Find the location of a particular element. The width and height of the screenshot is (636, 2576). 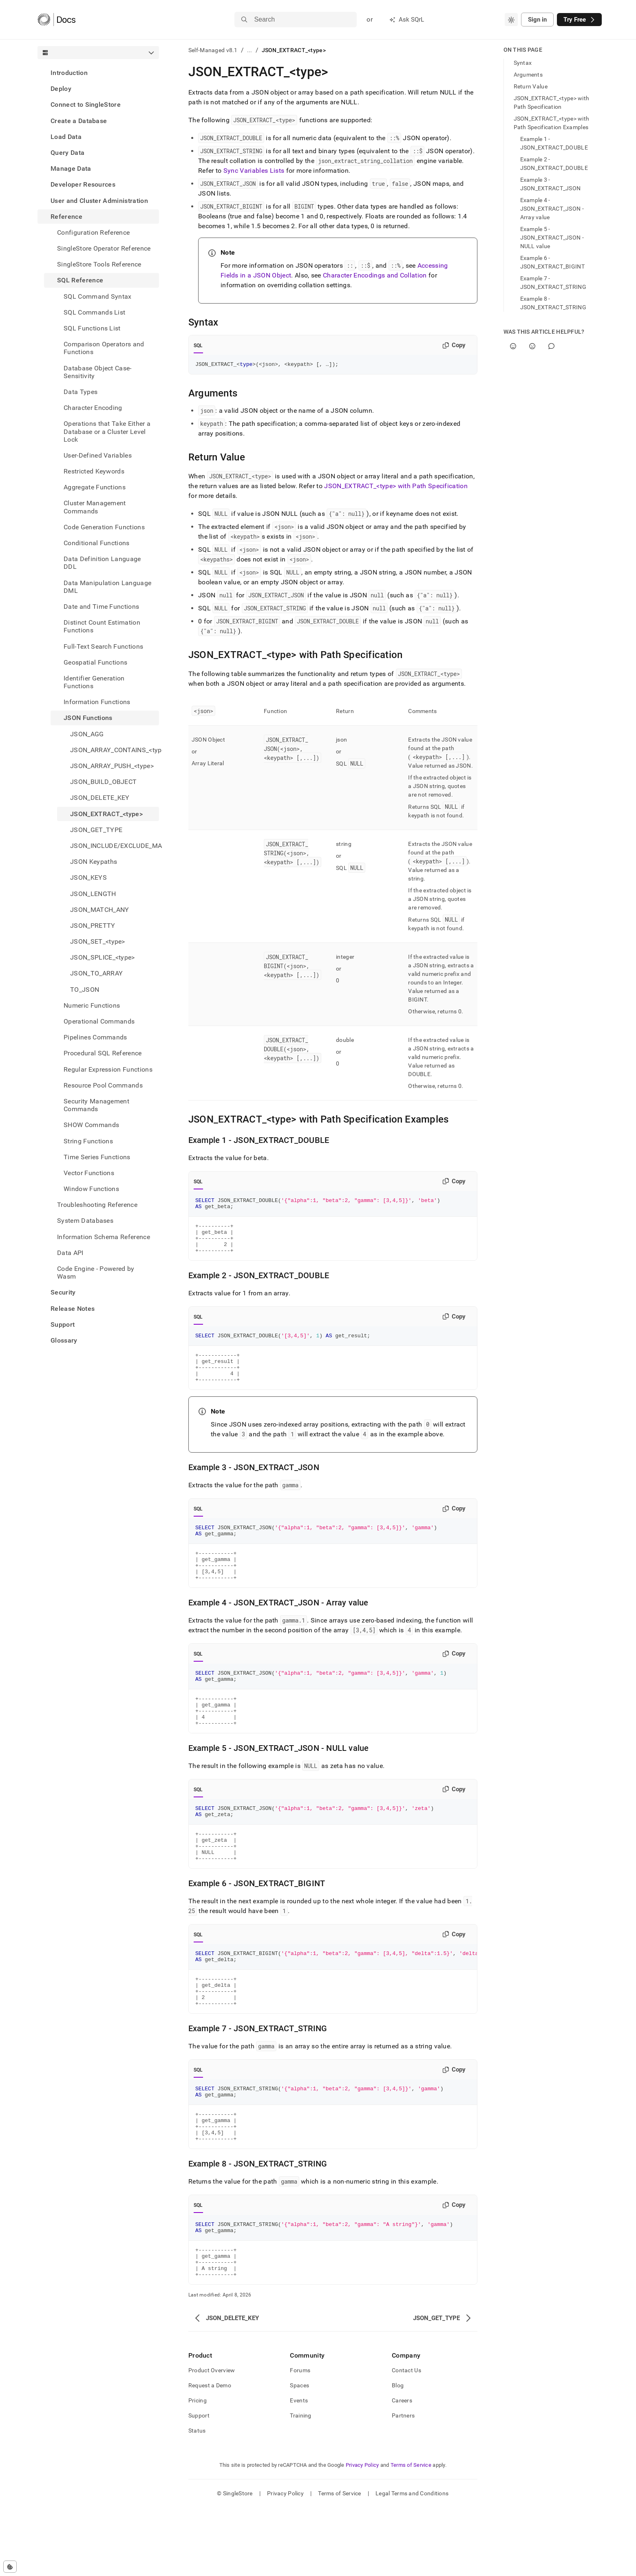

Terms of Service is located at coordinates (411, 2533).